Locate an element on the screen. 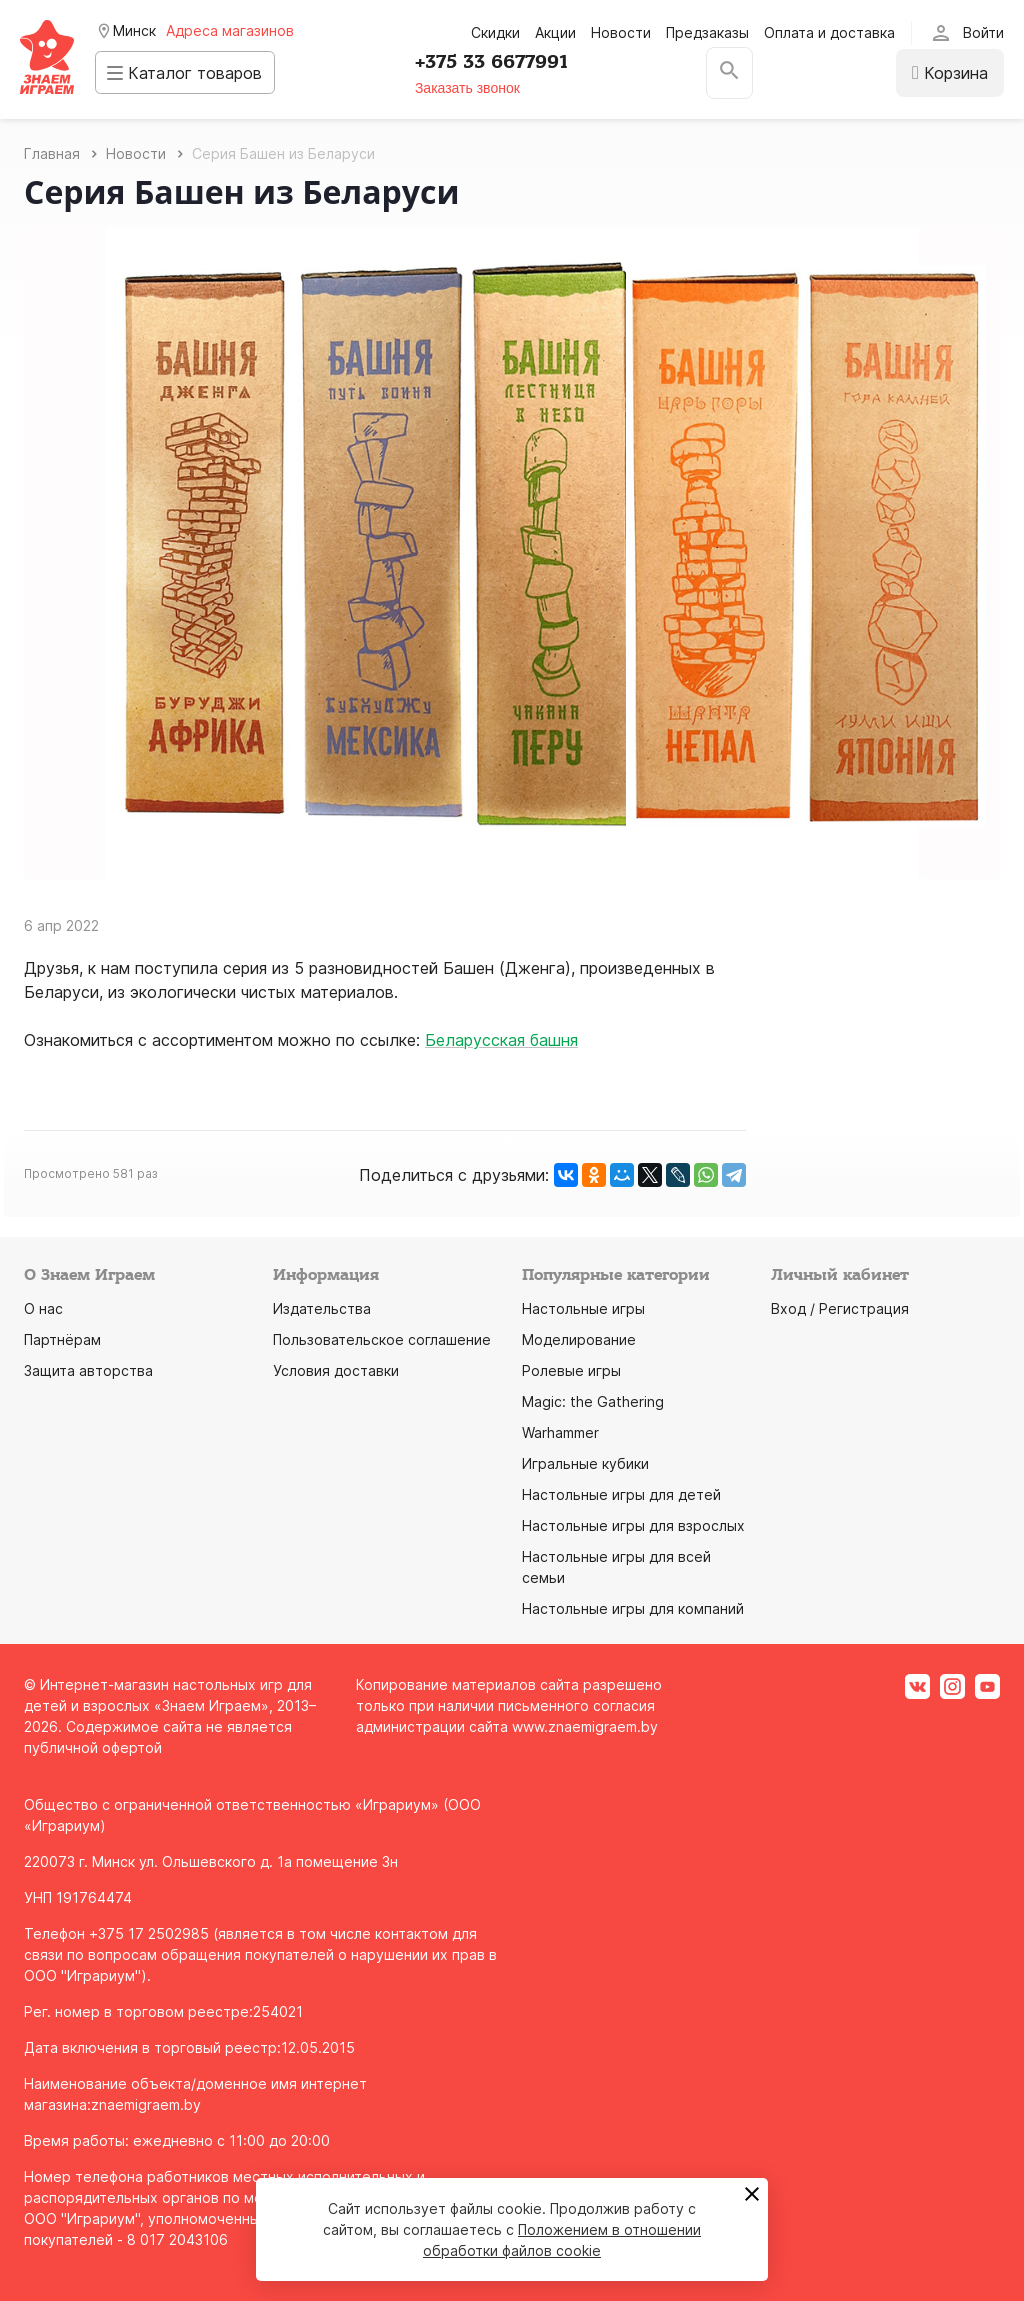  znaemigraem.by is located at coordinates (146, 2104).